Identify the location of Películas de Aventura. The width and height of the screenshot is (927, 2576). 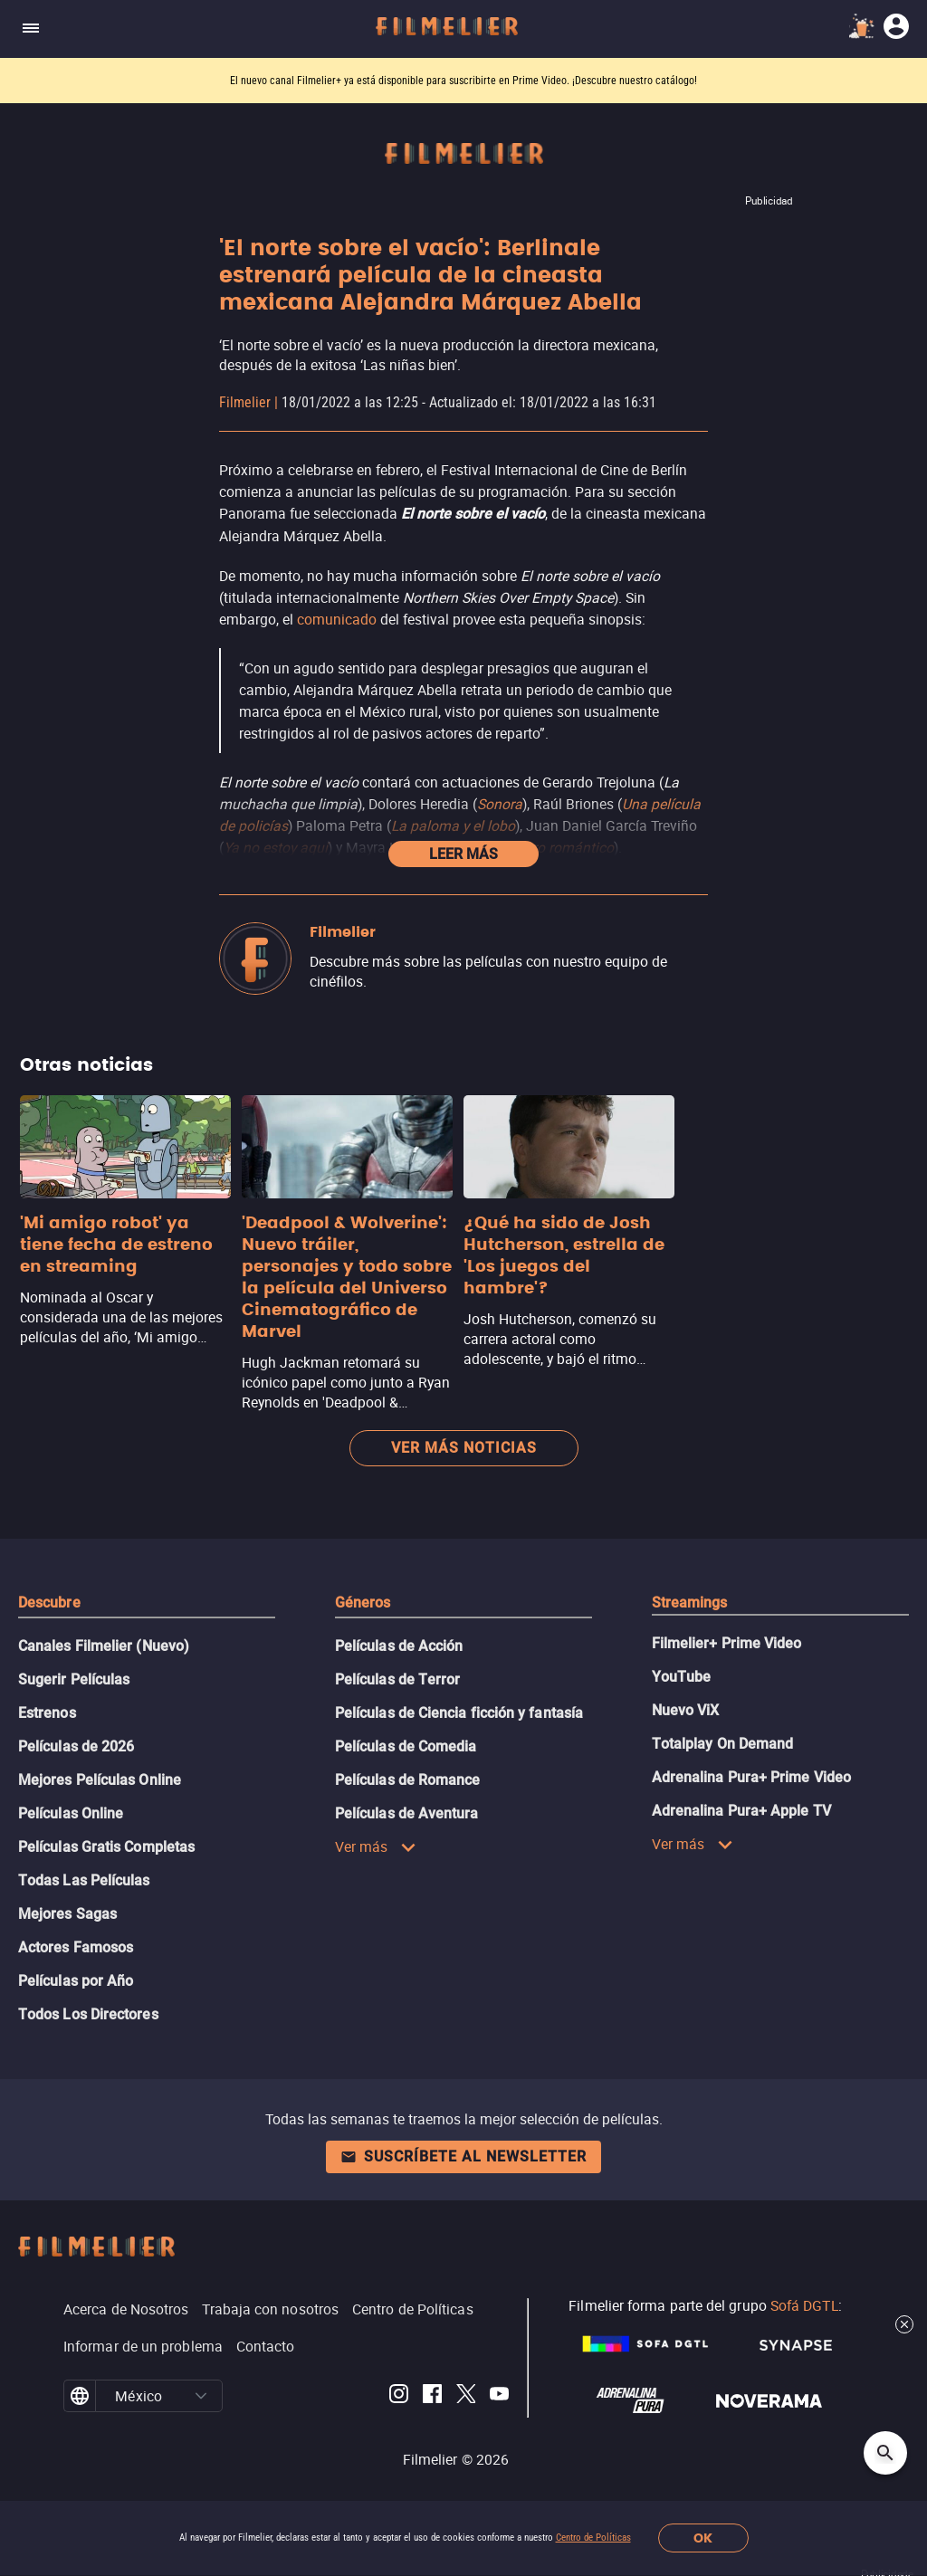
(407, 1813).